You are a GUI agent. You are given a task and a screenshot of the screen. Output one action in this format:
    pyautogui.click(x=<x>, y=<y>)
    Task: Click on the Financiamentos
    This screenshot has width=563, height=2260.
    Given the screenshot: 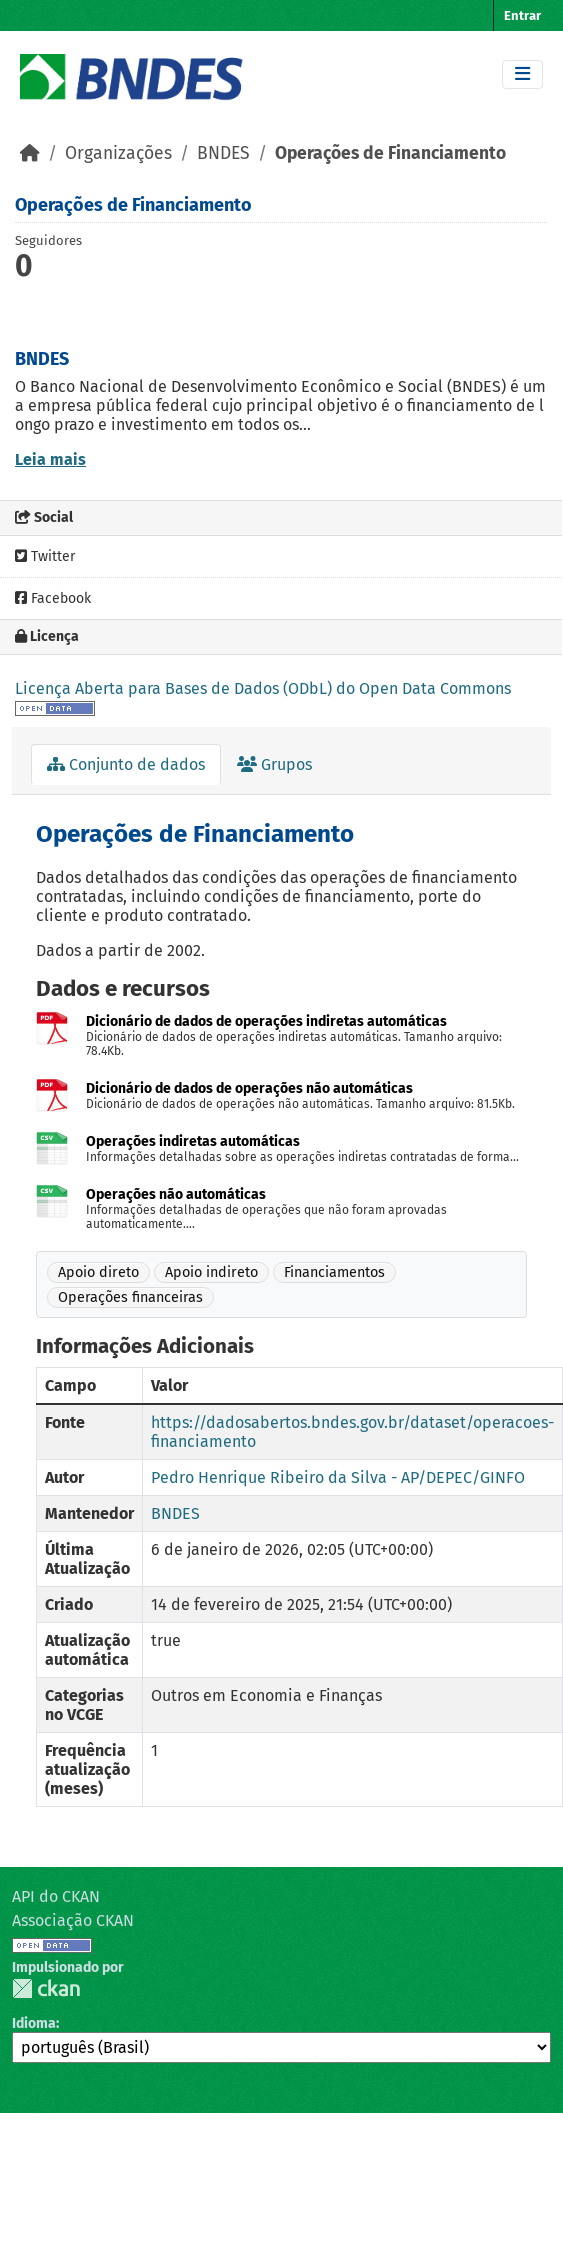 What is the action you would take?
    pyautogui.click(x=334, y=1272)
    